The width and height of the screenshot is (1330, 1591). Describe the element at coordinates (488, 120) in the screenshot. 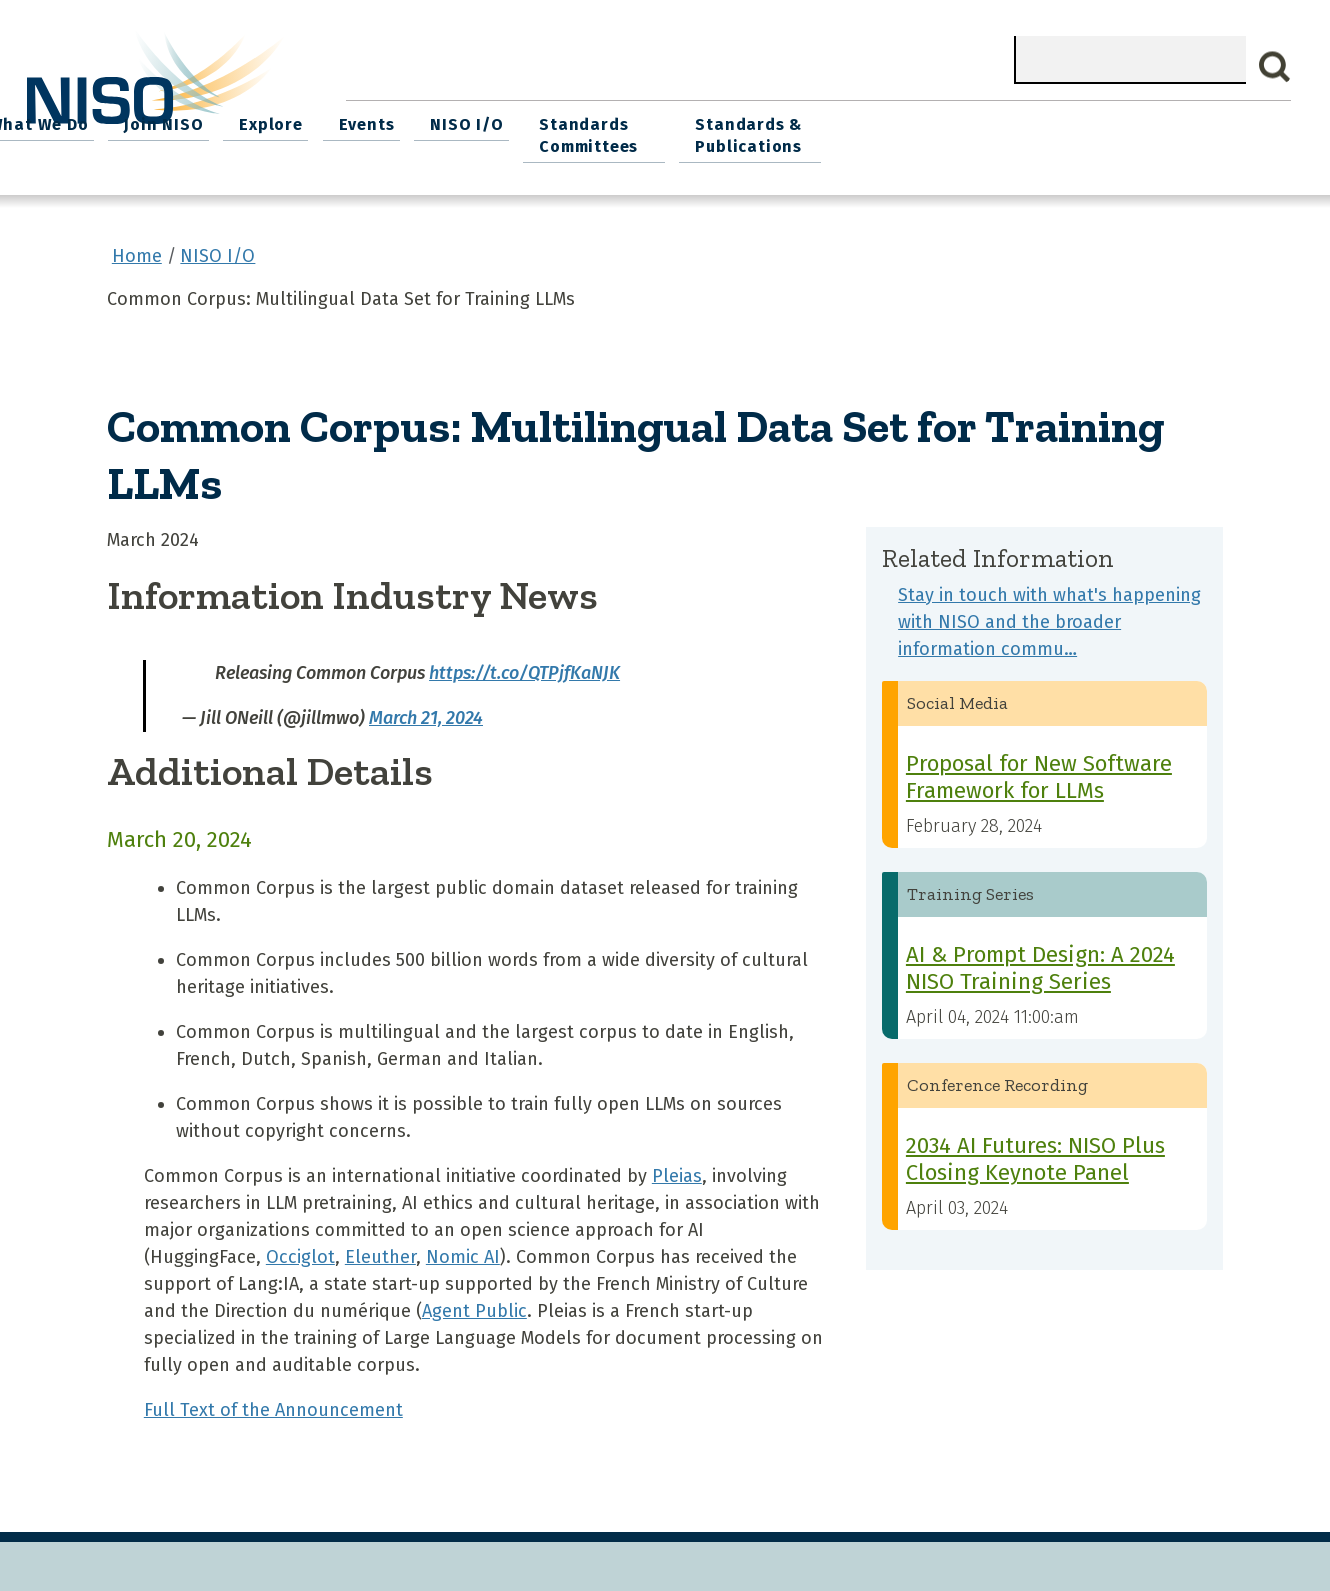

I see `What We Do` at that location.